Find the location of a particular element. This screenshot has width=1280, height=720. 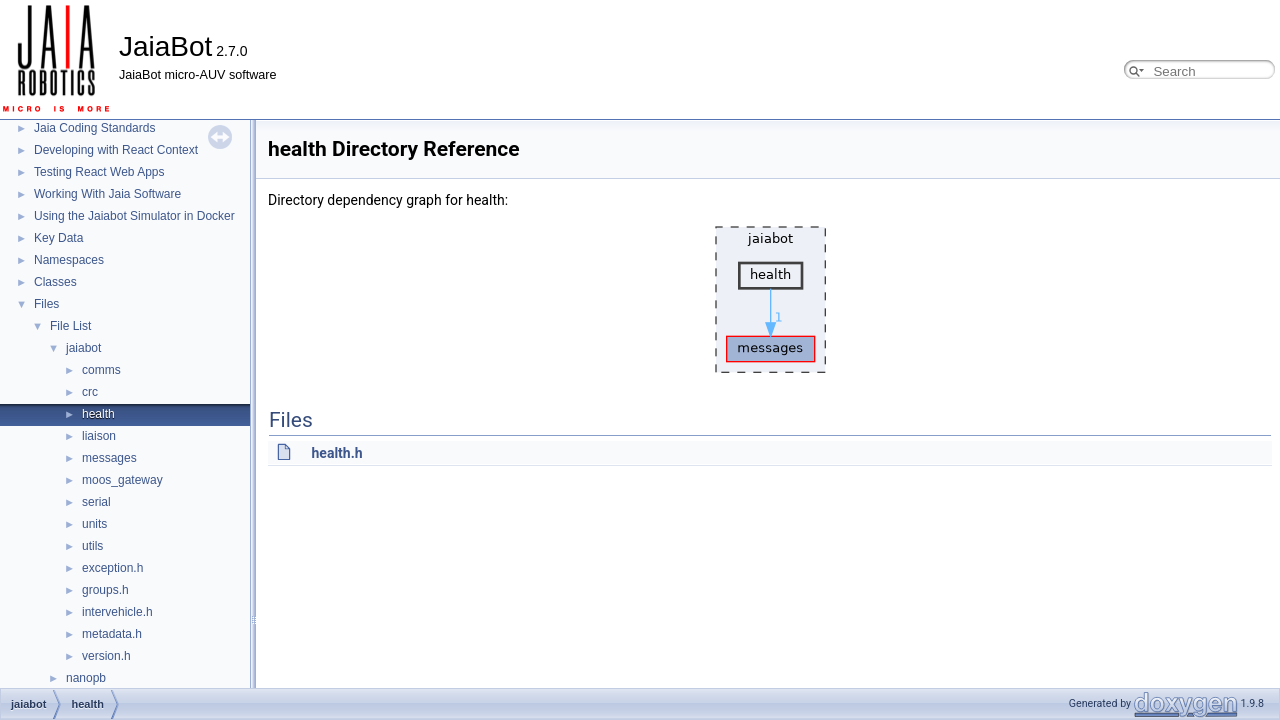

crc is located at coordinates (90, 392).